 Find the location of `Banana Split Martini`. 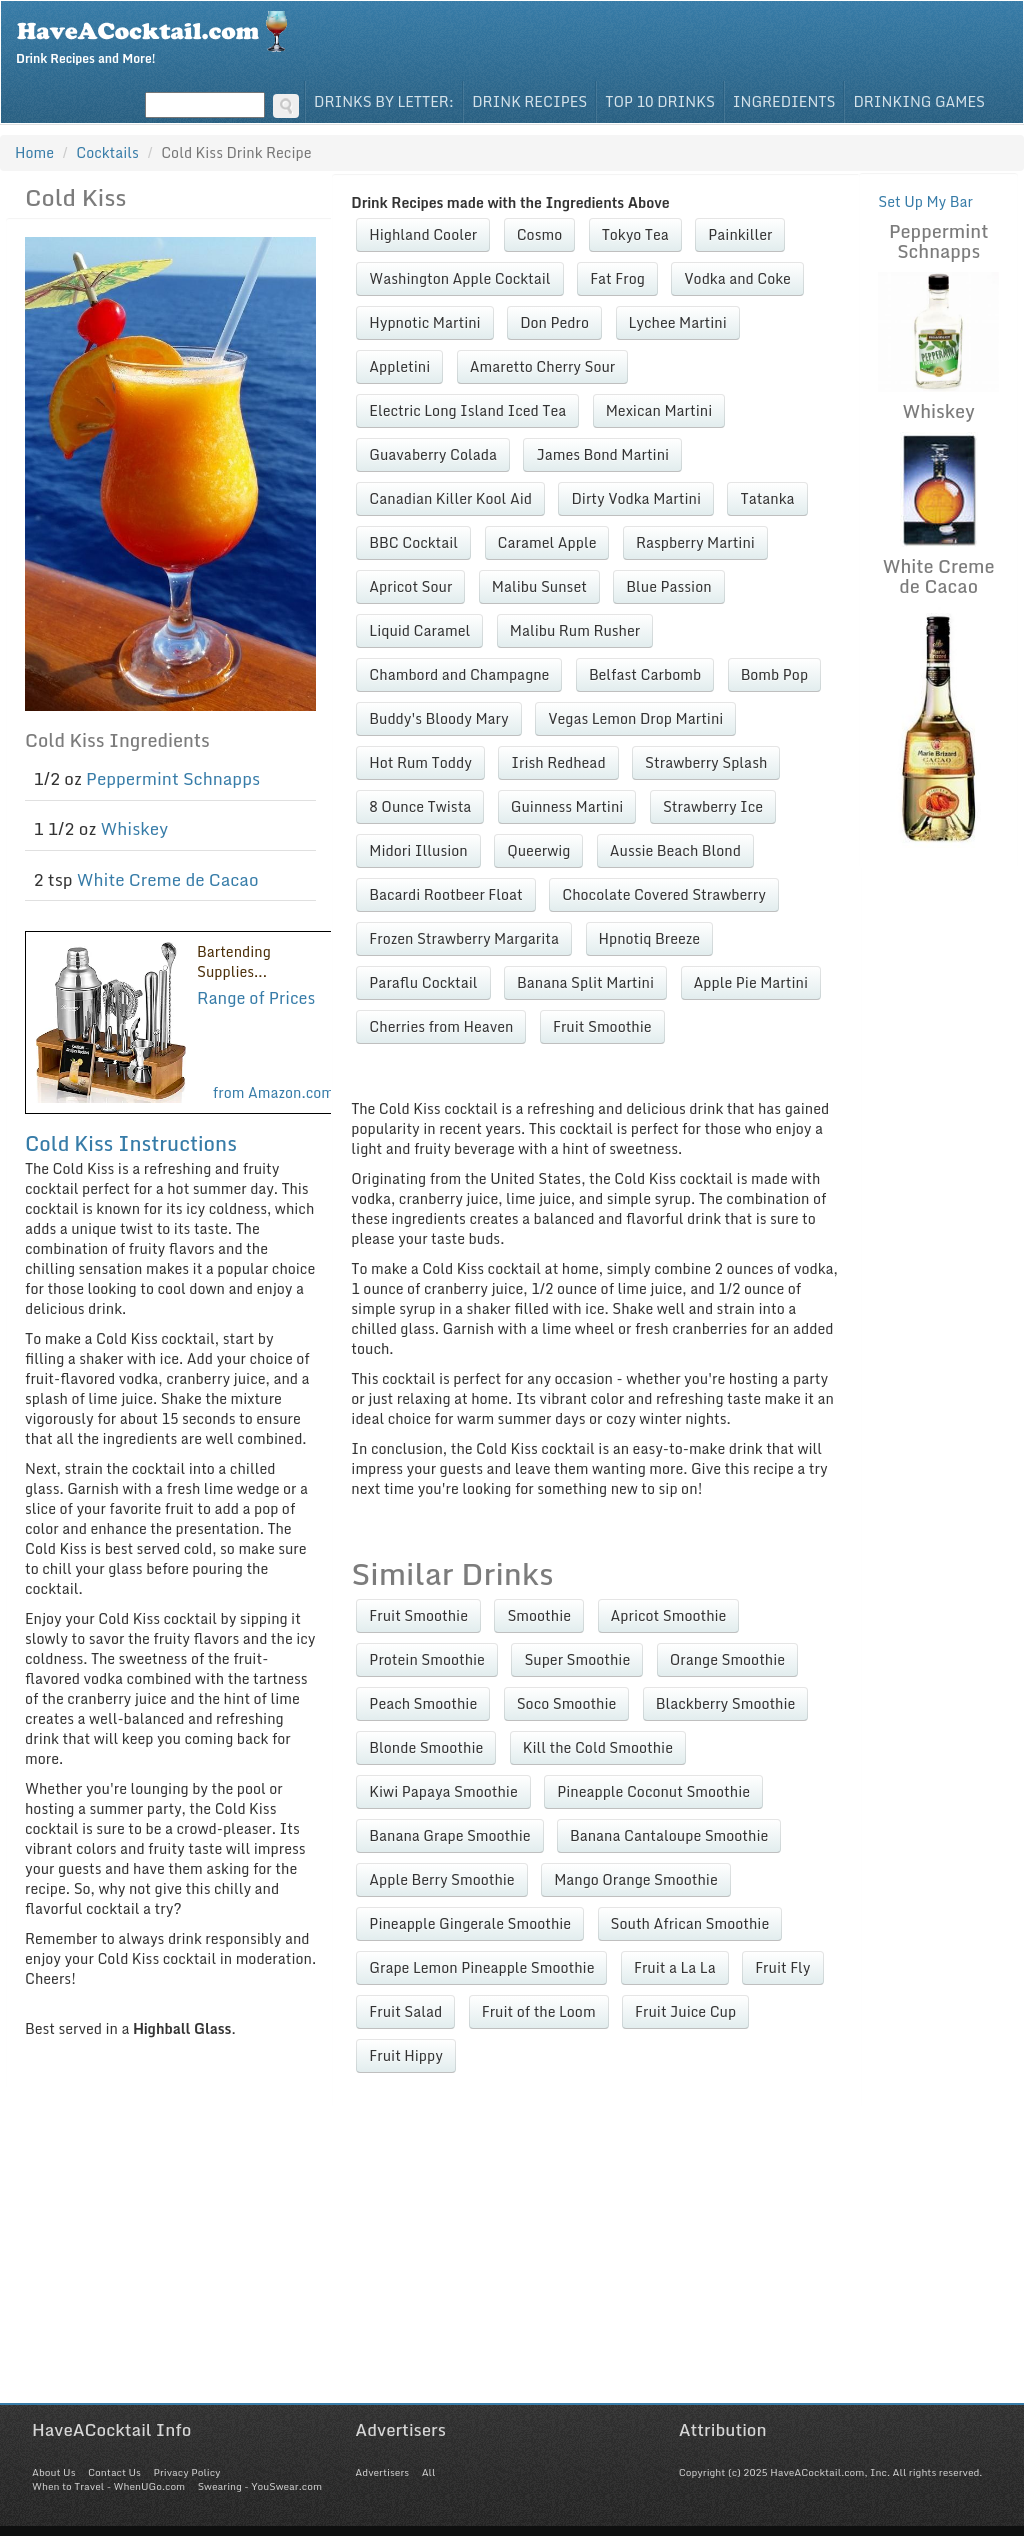

Banana Split Martini is located at coordinates (585, 982).